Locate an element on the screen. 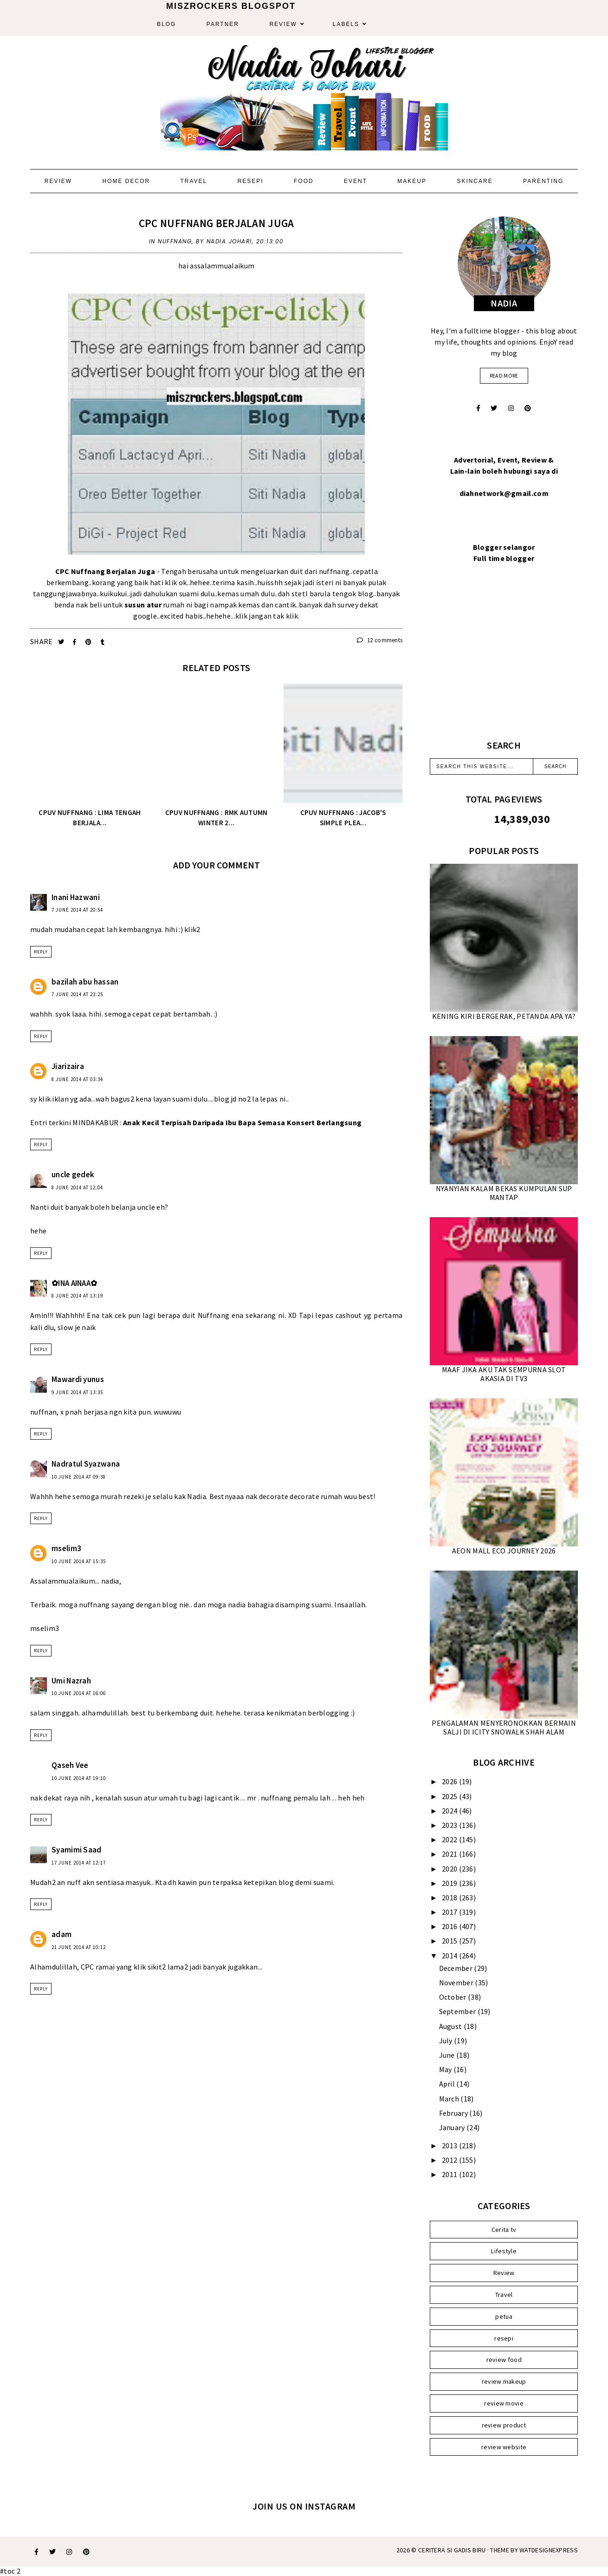  June is located at coordinates (448, 2055).